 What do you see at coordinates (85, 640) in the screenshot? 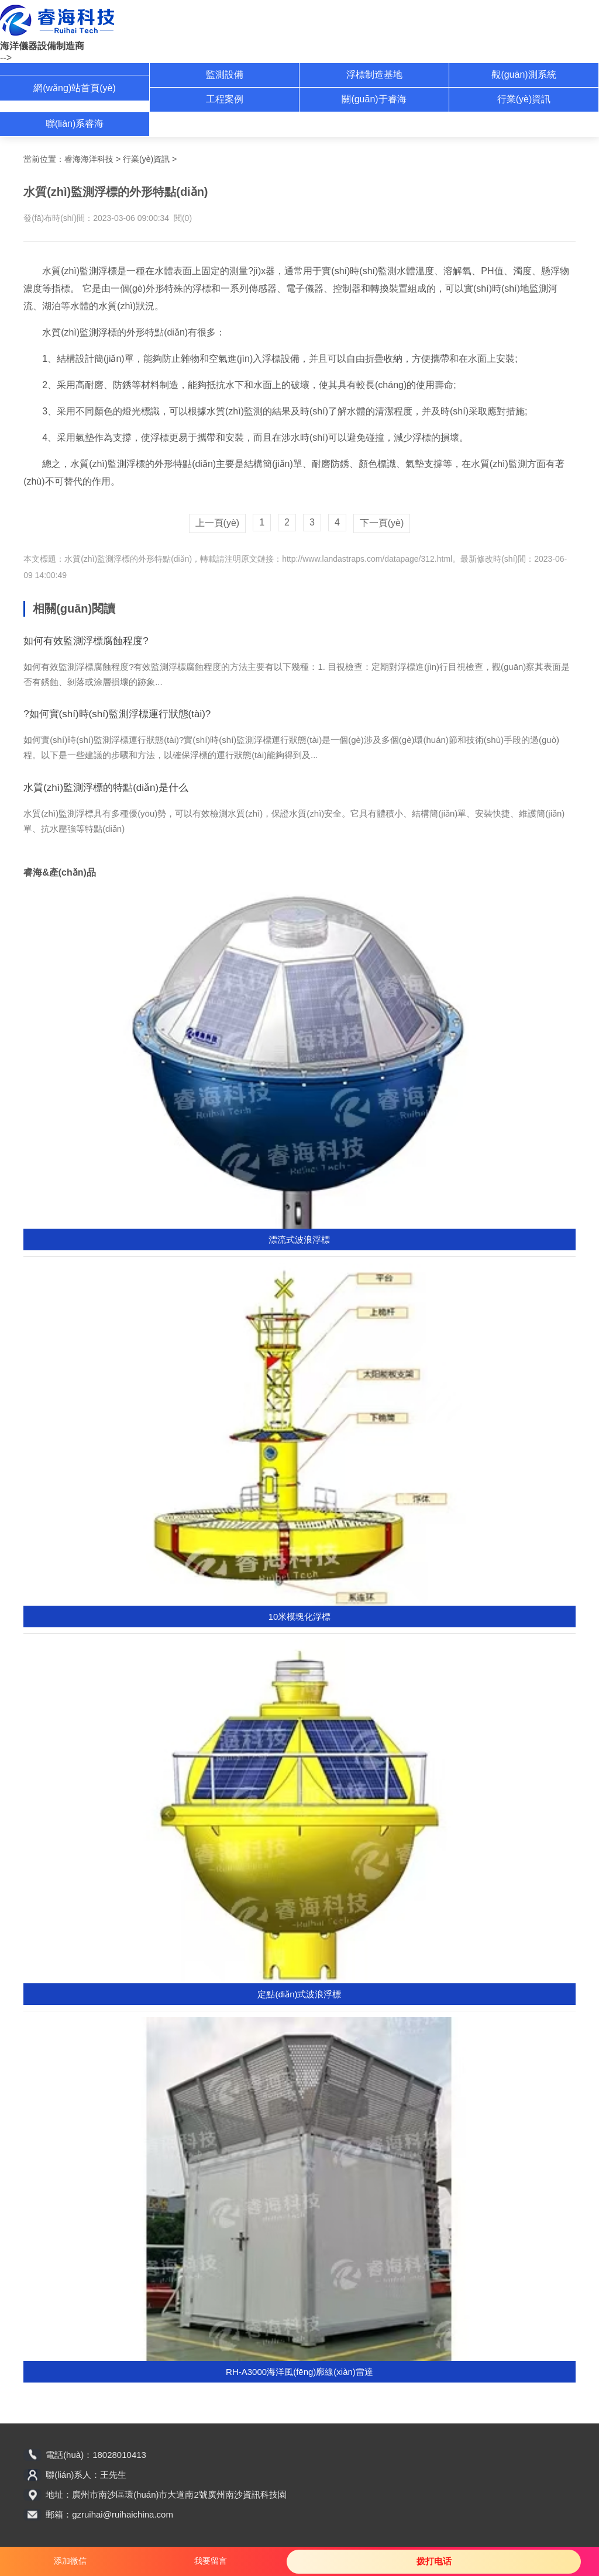
I see `如何有效監測浮標腐蝕程度?` at bounding box center [85, 640].